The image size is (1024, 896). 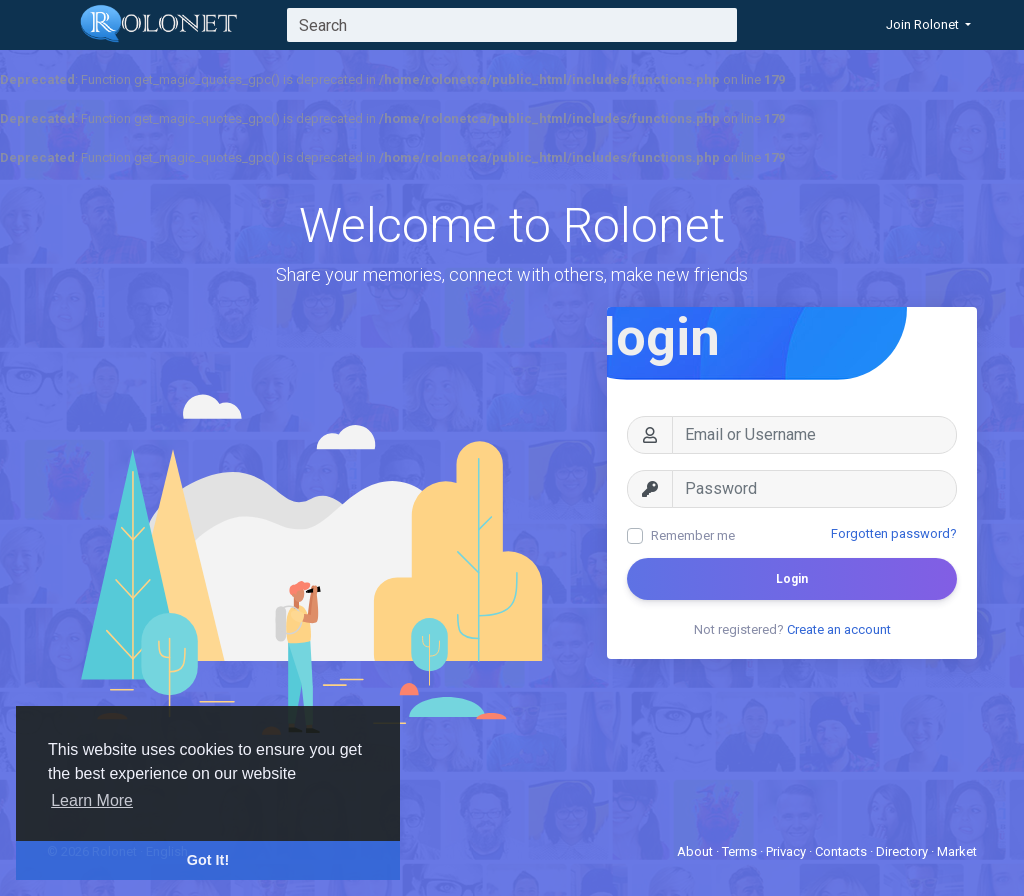 I want to click on Contacts, so click(x=842, y=851).